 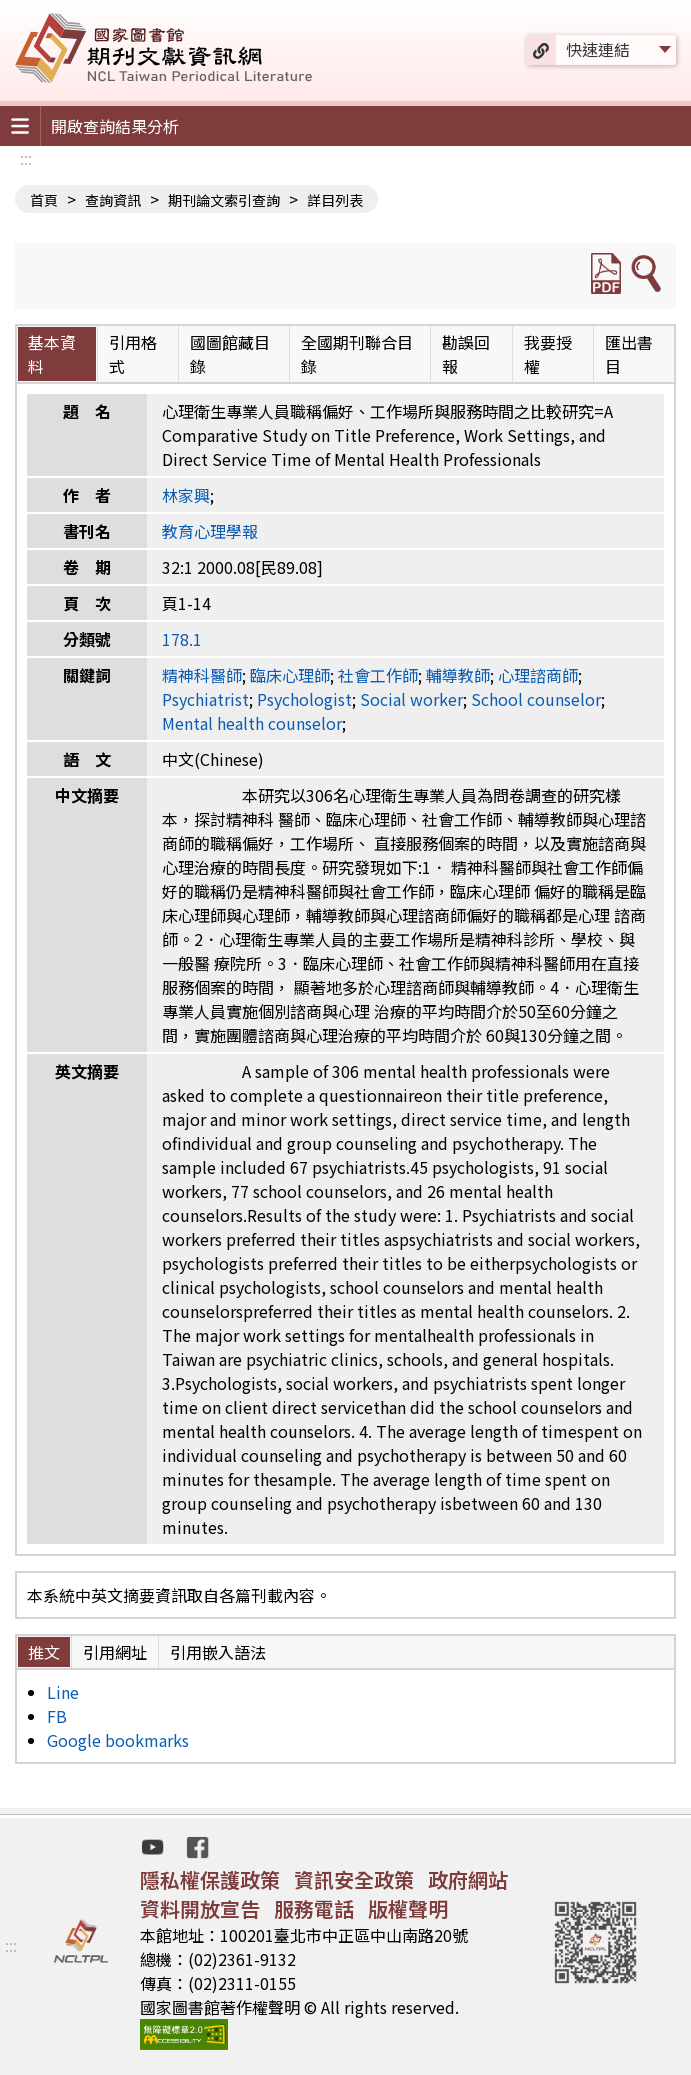 I want to click on 查詢資訊, so click(x=113, y=200).